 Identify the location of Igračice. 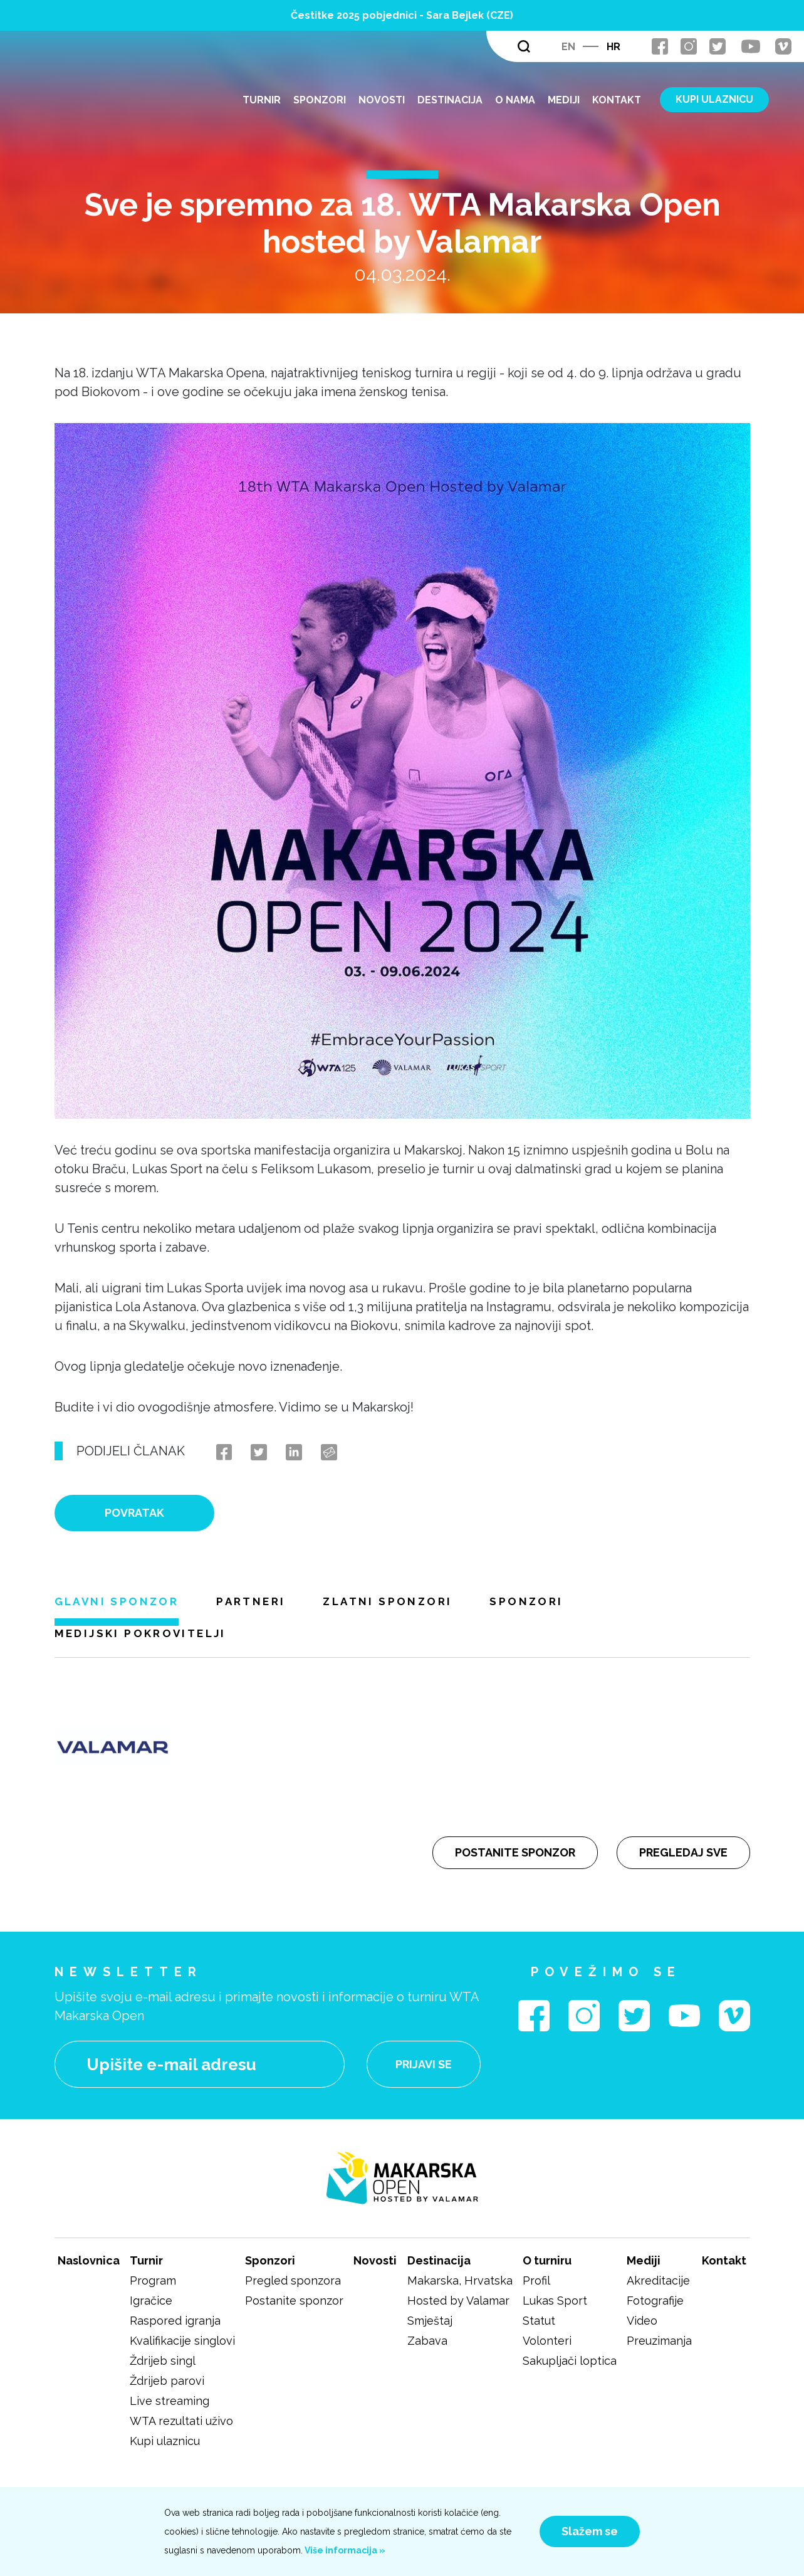
(151, 2300).